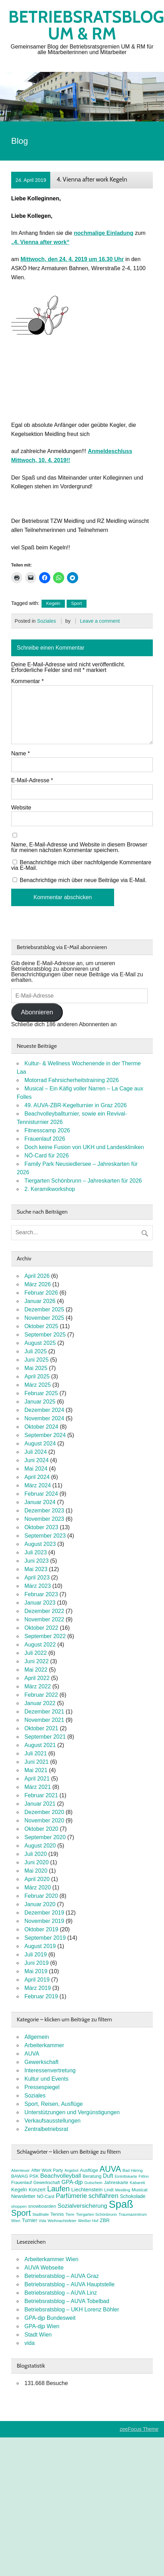 Image resolution: width=164 pixels, height=2576 pixels. Describe the element at coordinates (76, 603) in the screenshot. I see `Sport` at that location.